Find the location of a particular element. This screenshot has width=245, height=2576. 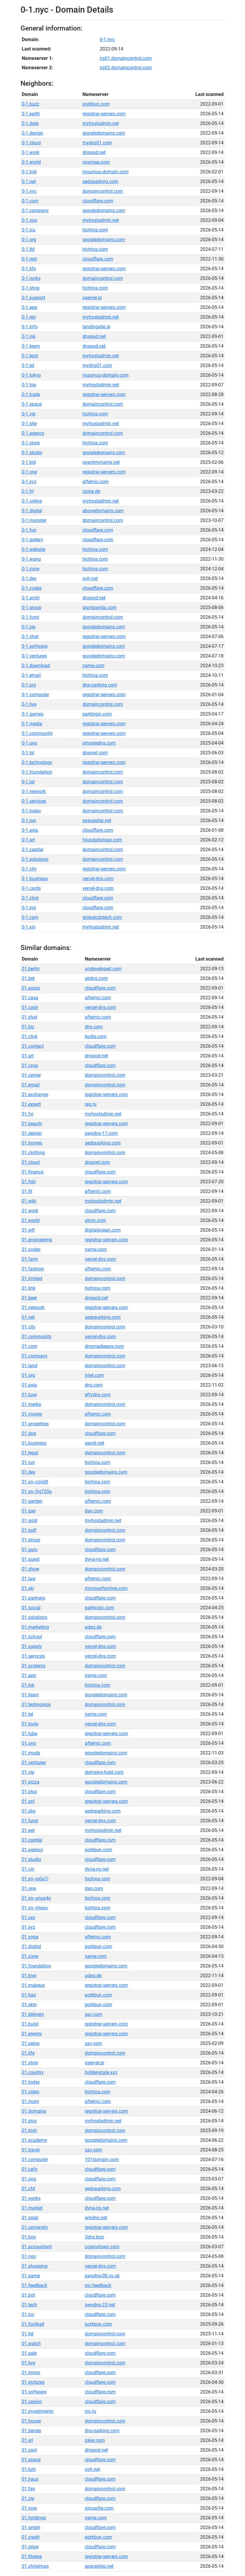

bodis.com is located at coordinates (96, 1036).